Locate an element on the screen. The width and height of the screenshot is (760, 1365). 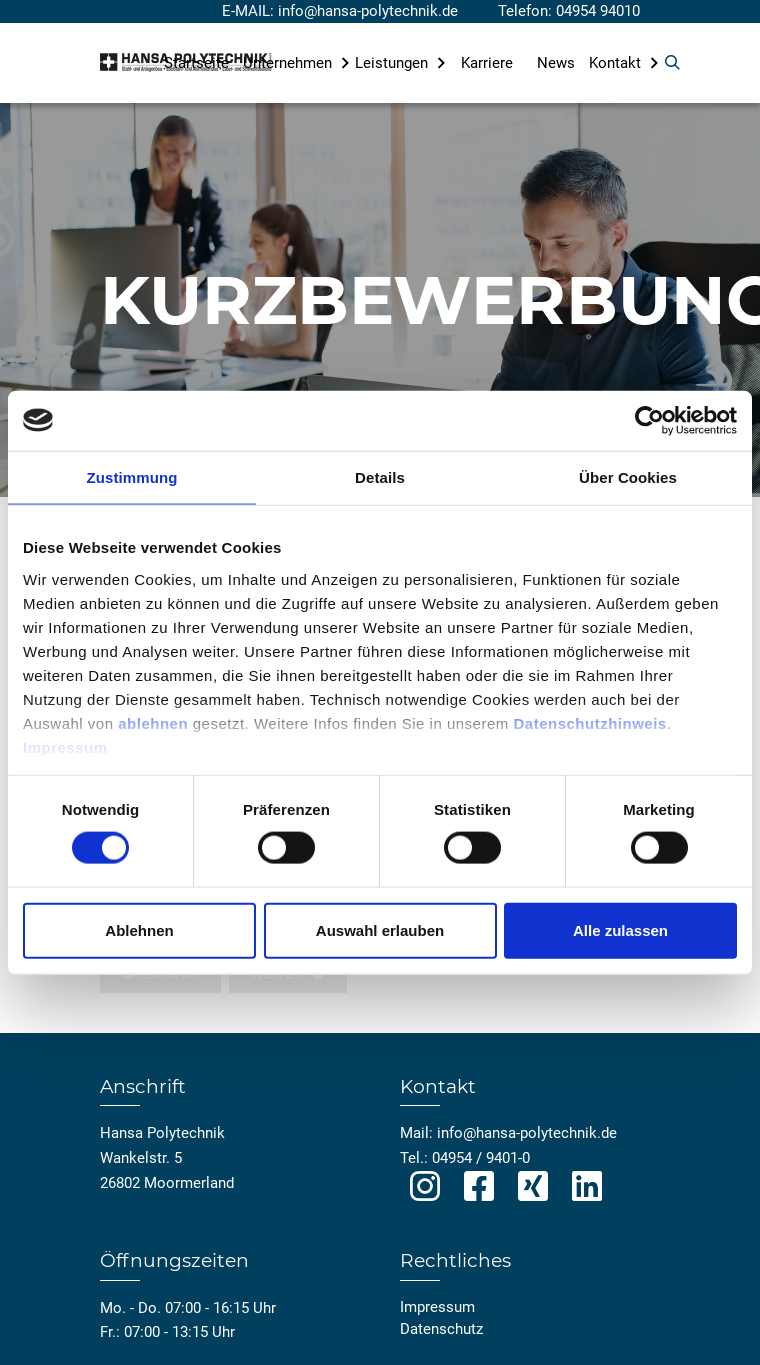
E-MAIL: info@hansa-polytechnik.de is located at coordinates (340, 11).